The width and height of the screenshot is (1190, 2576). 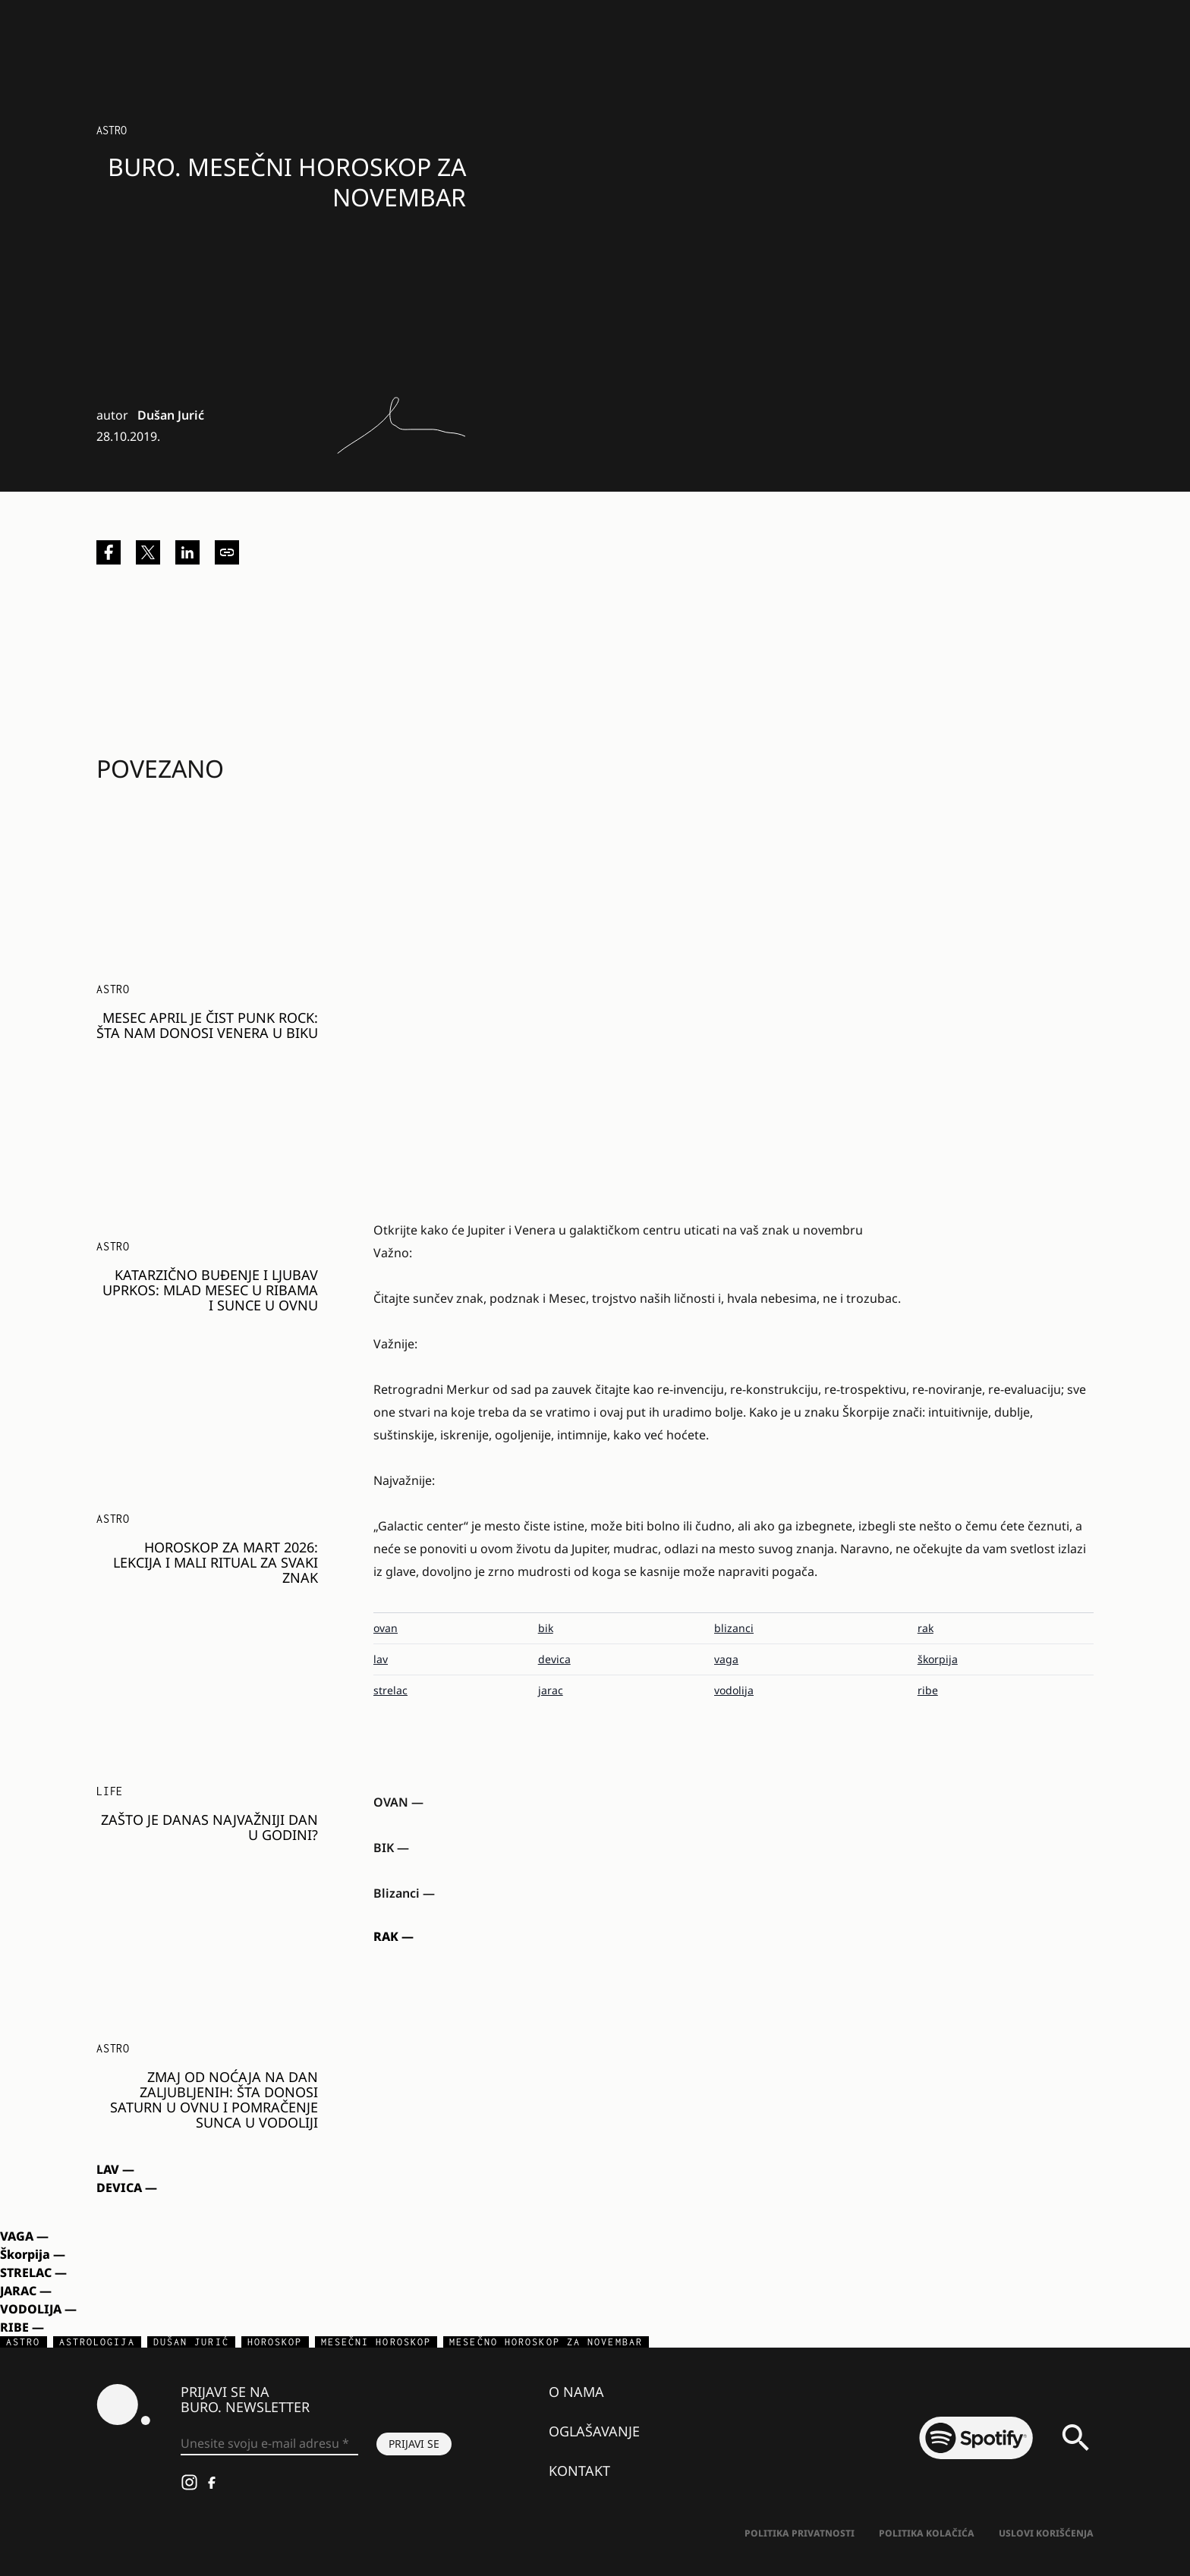 I want to click on KATARZIČNO BUĐENJE I LJUBAV UPRKOS: Mlad Mesec u Ribama i sunce u Ovnu, so click(x=210, y=1290).